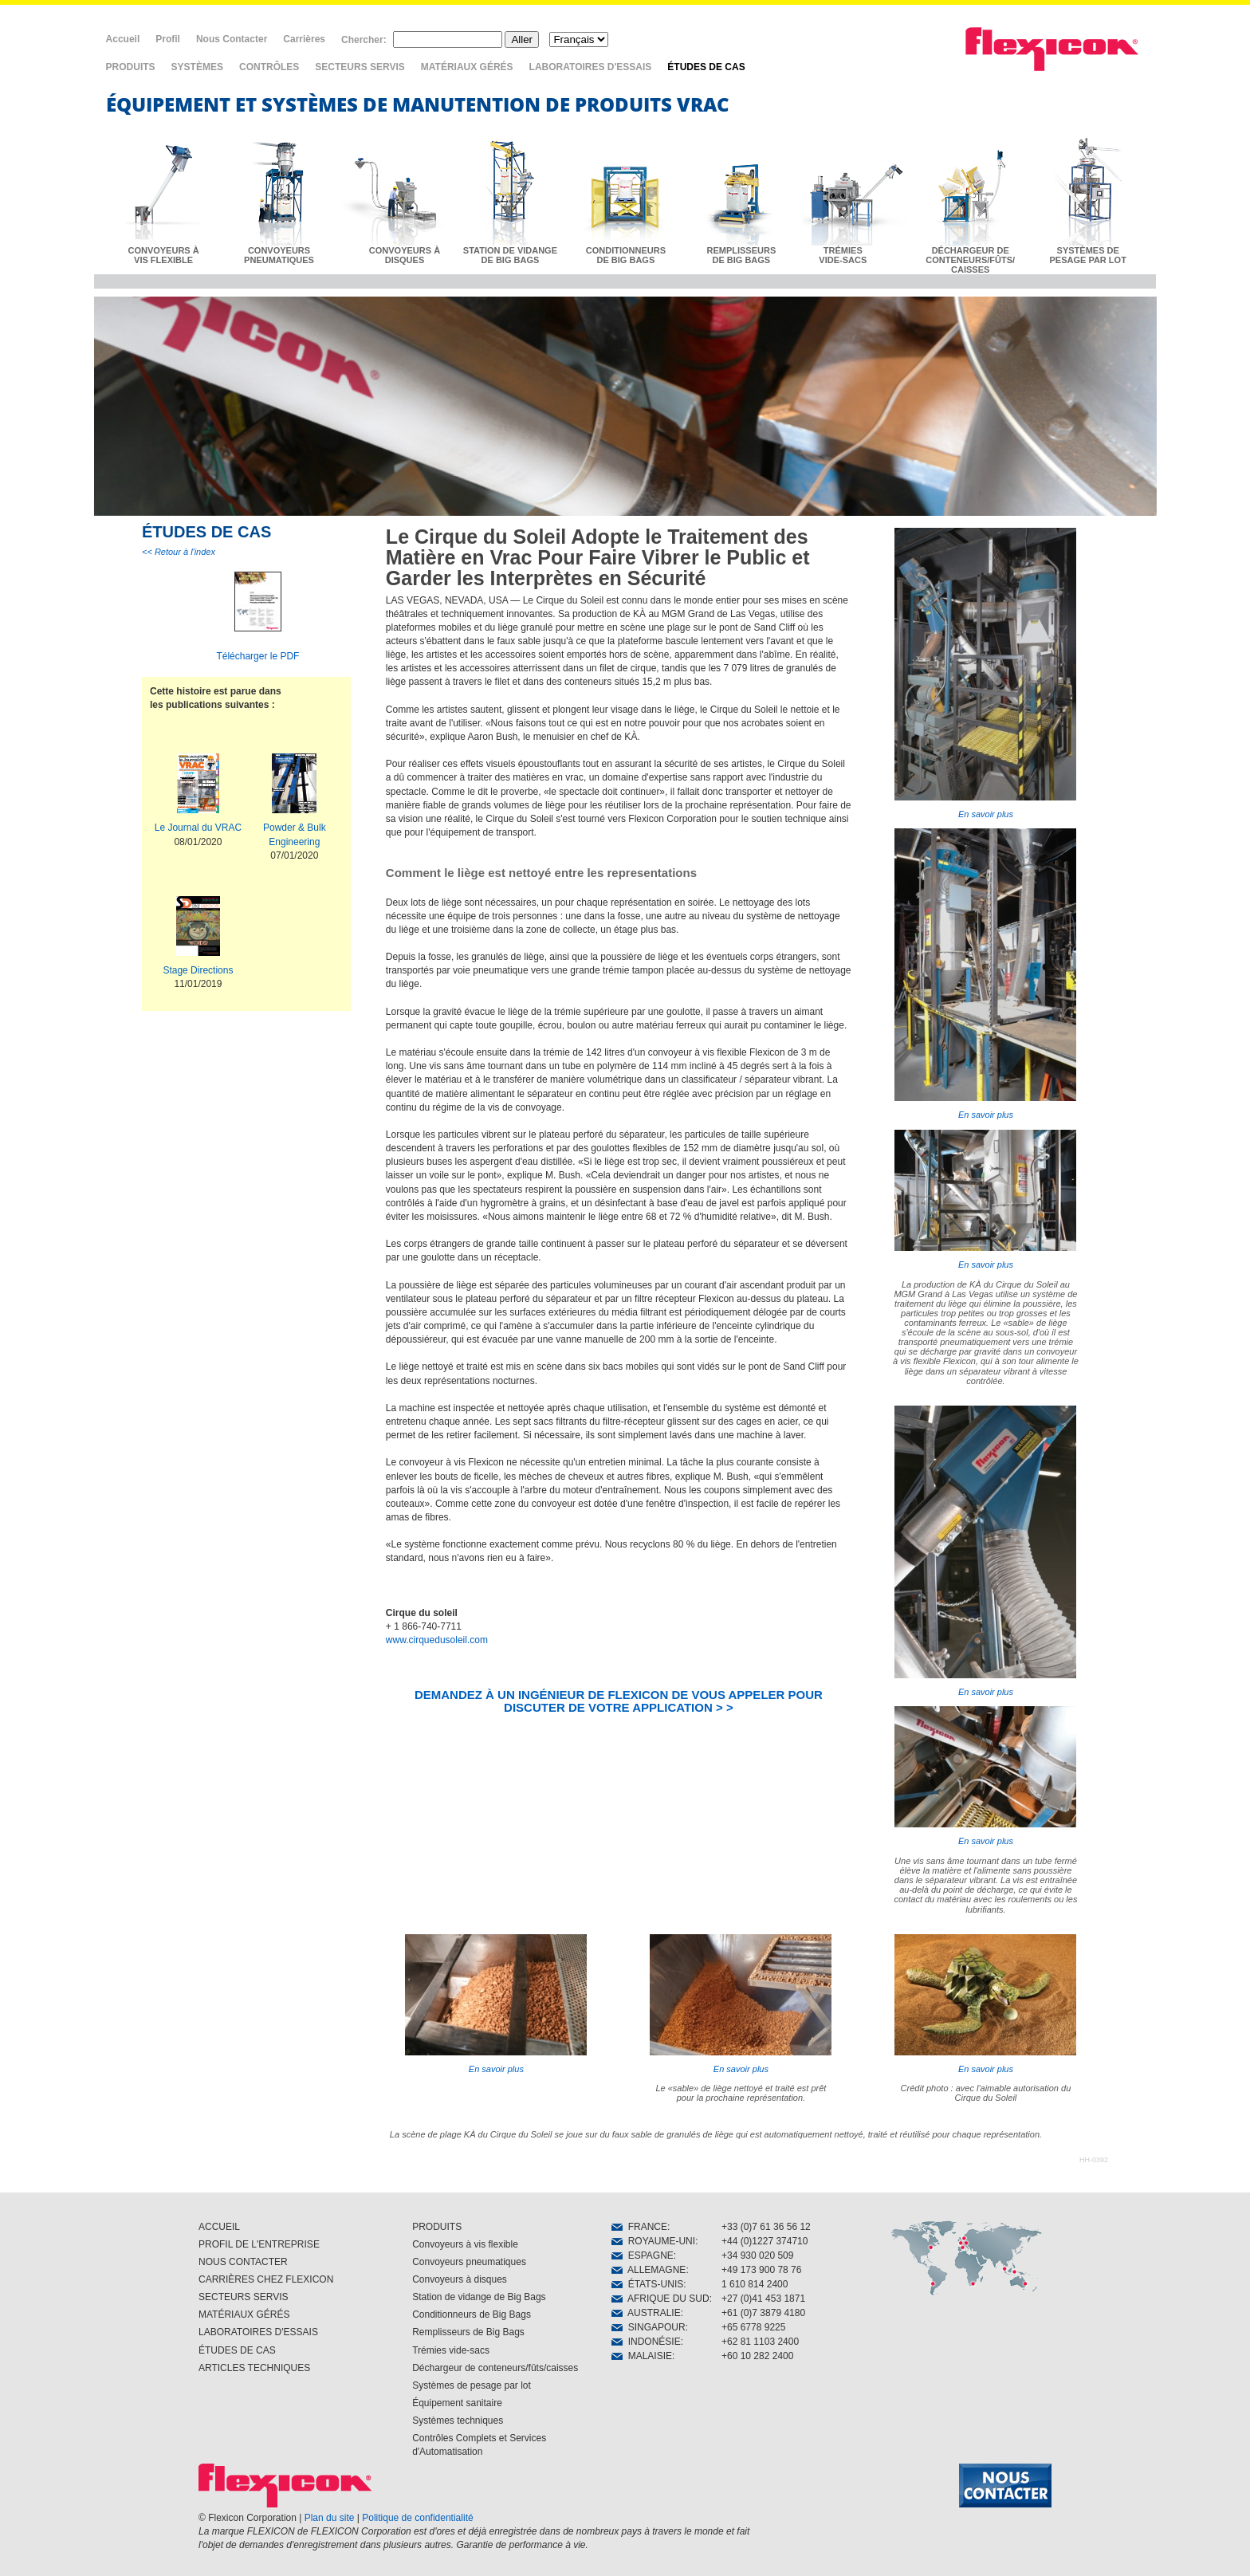 The width and height of the screenshot is (1250, 2576). Describe the element at coordinates (471, 2314) in the screenshot. I see `Conditionneurs de Big Bags` at that location.